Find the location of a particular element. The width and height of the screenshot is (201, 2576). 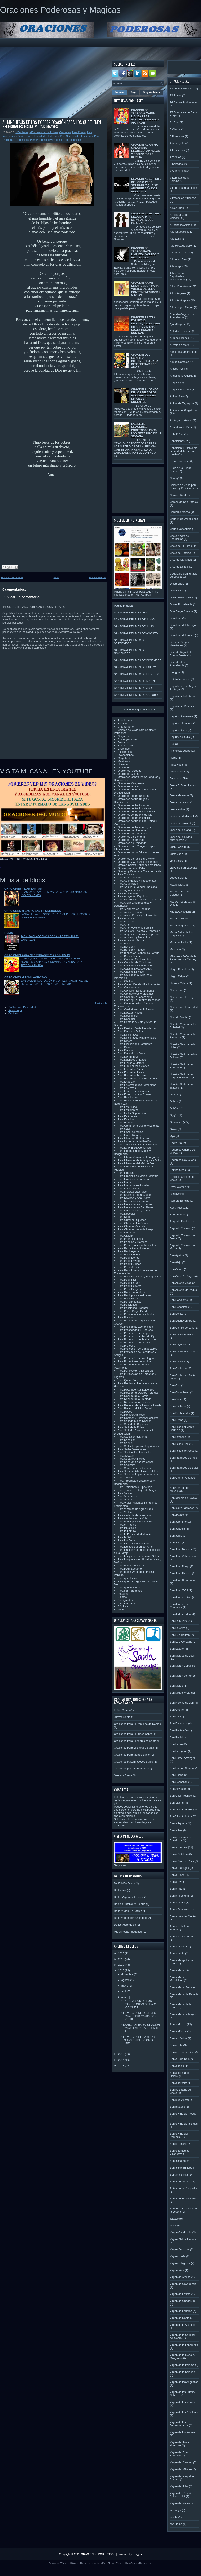

Para Enfermos muy Graves is located at coordinates (134, 1094).